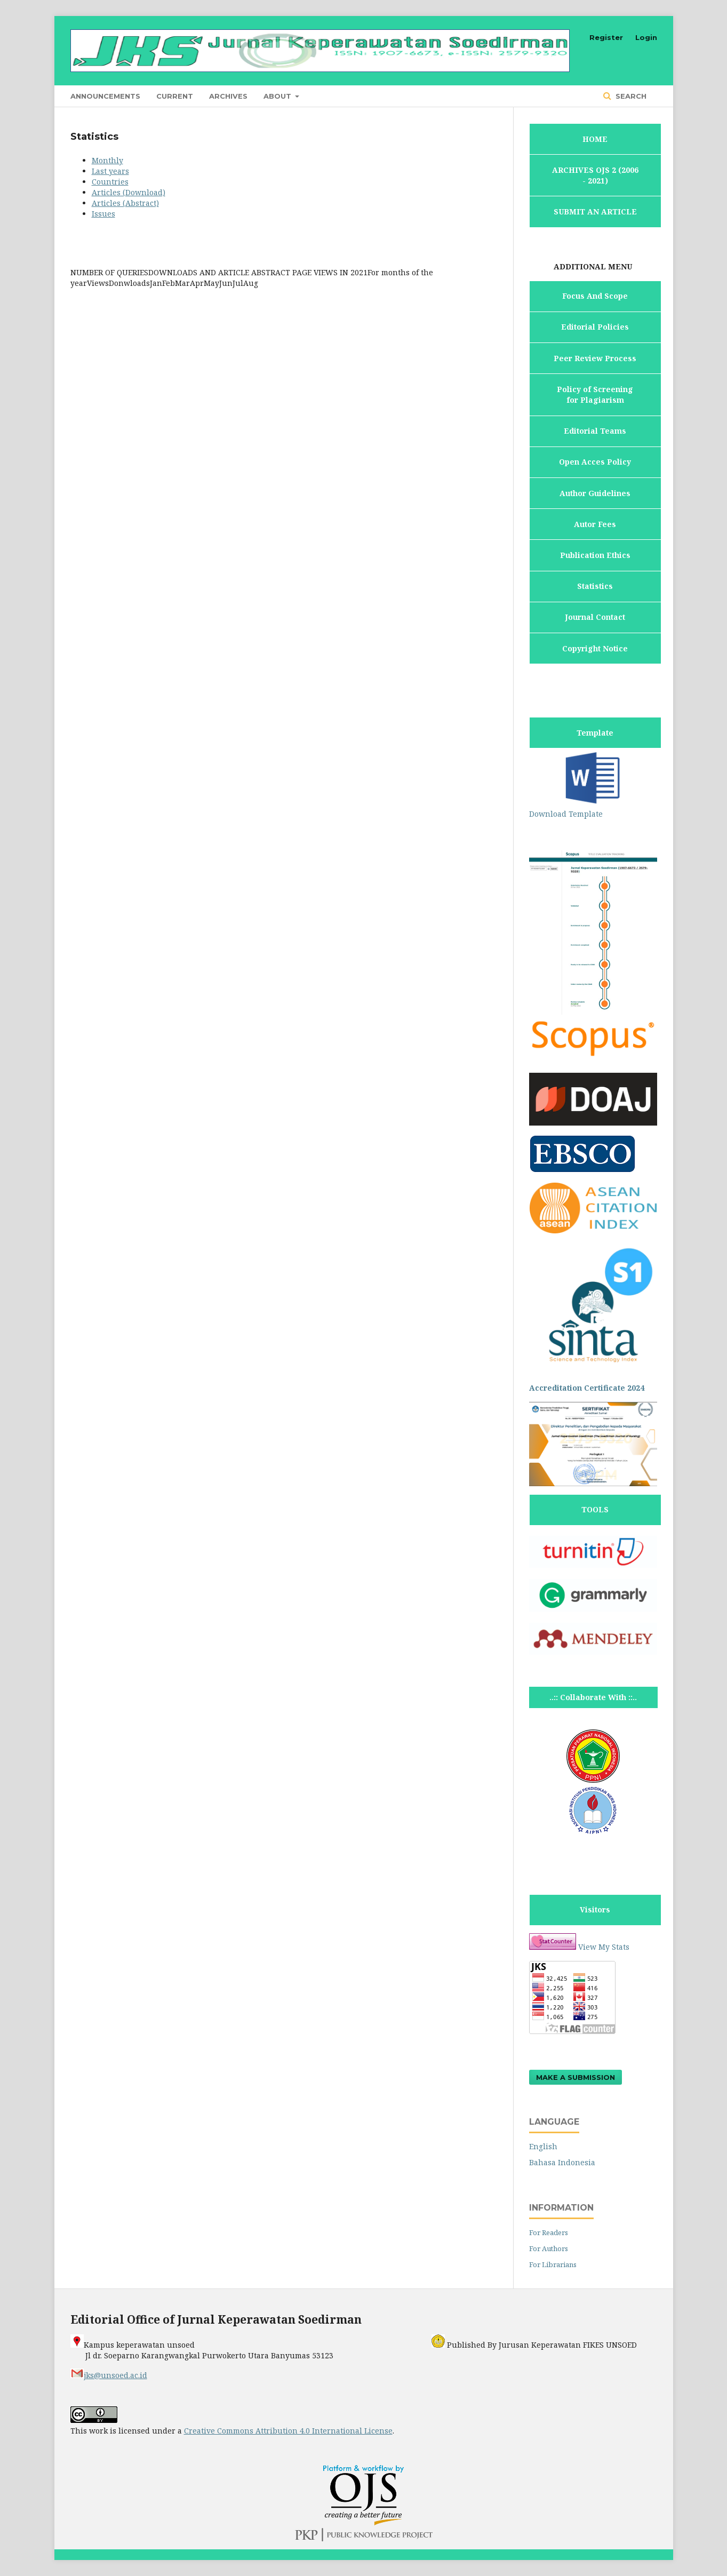  Describe the element at coordinates (288, 2431) in the screenshot. I see `Creative Commons Attribution 4.0 International License` at that location.